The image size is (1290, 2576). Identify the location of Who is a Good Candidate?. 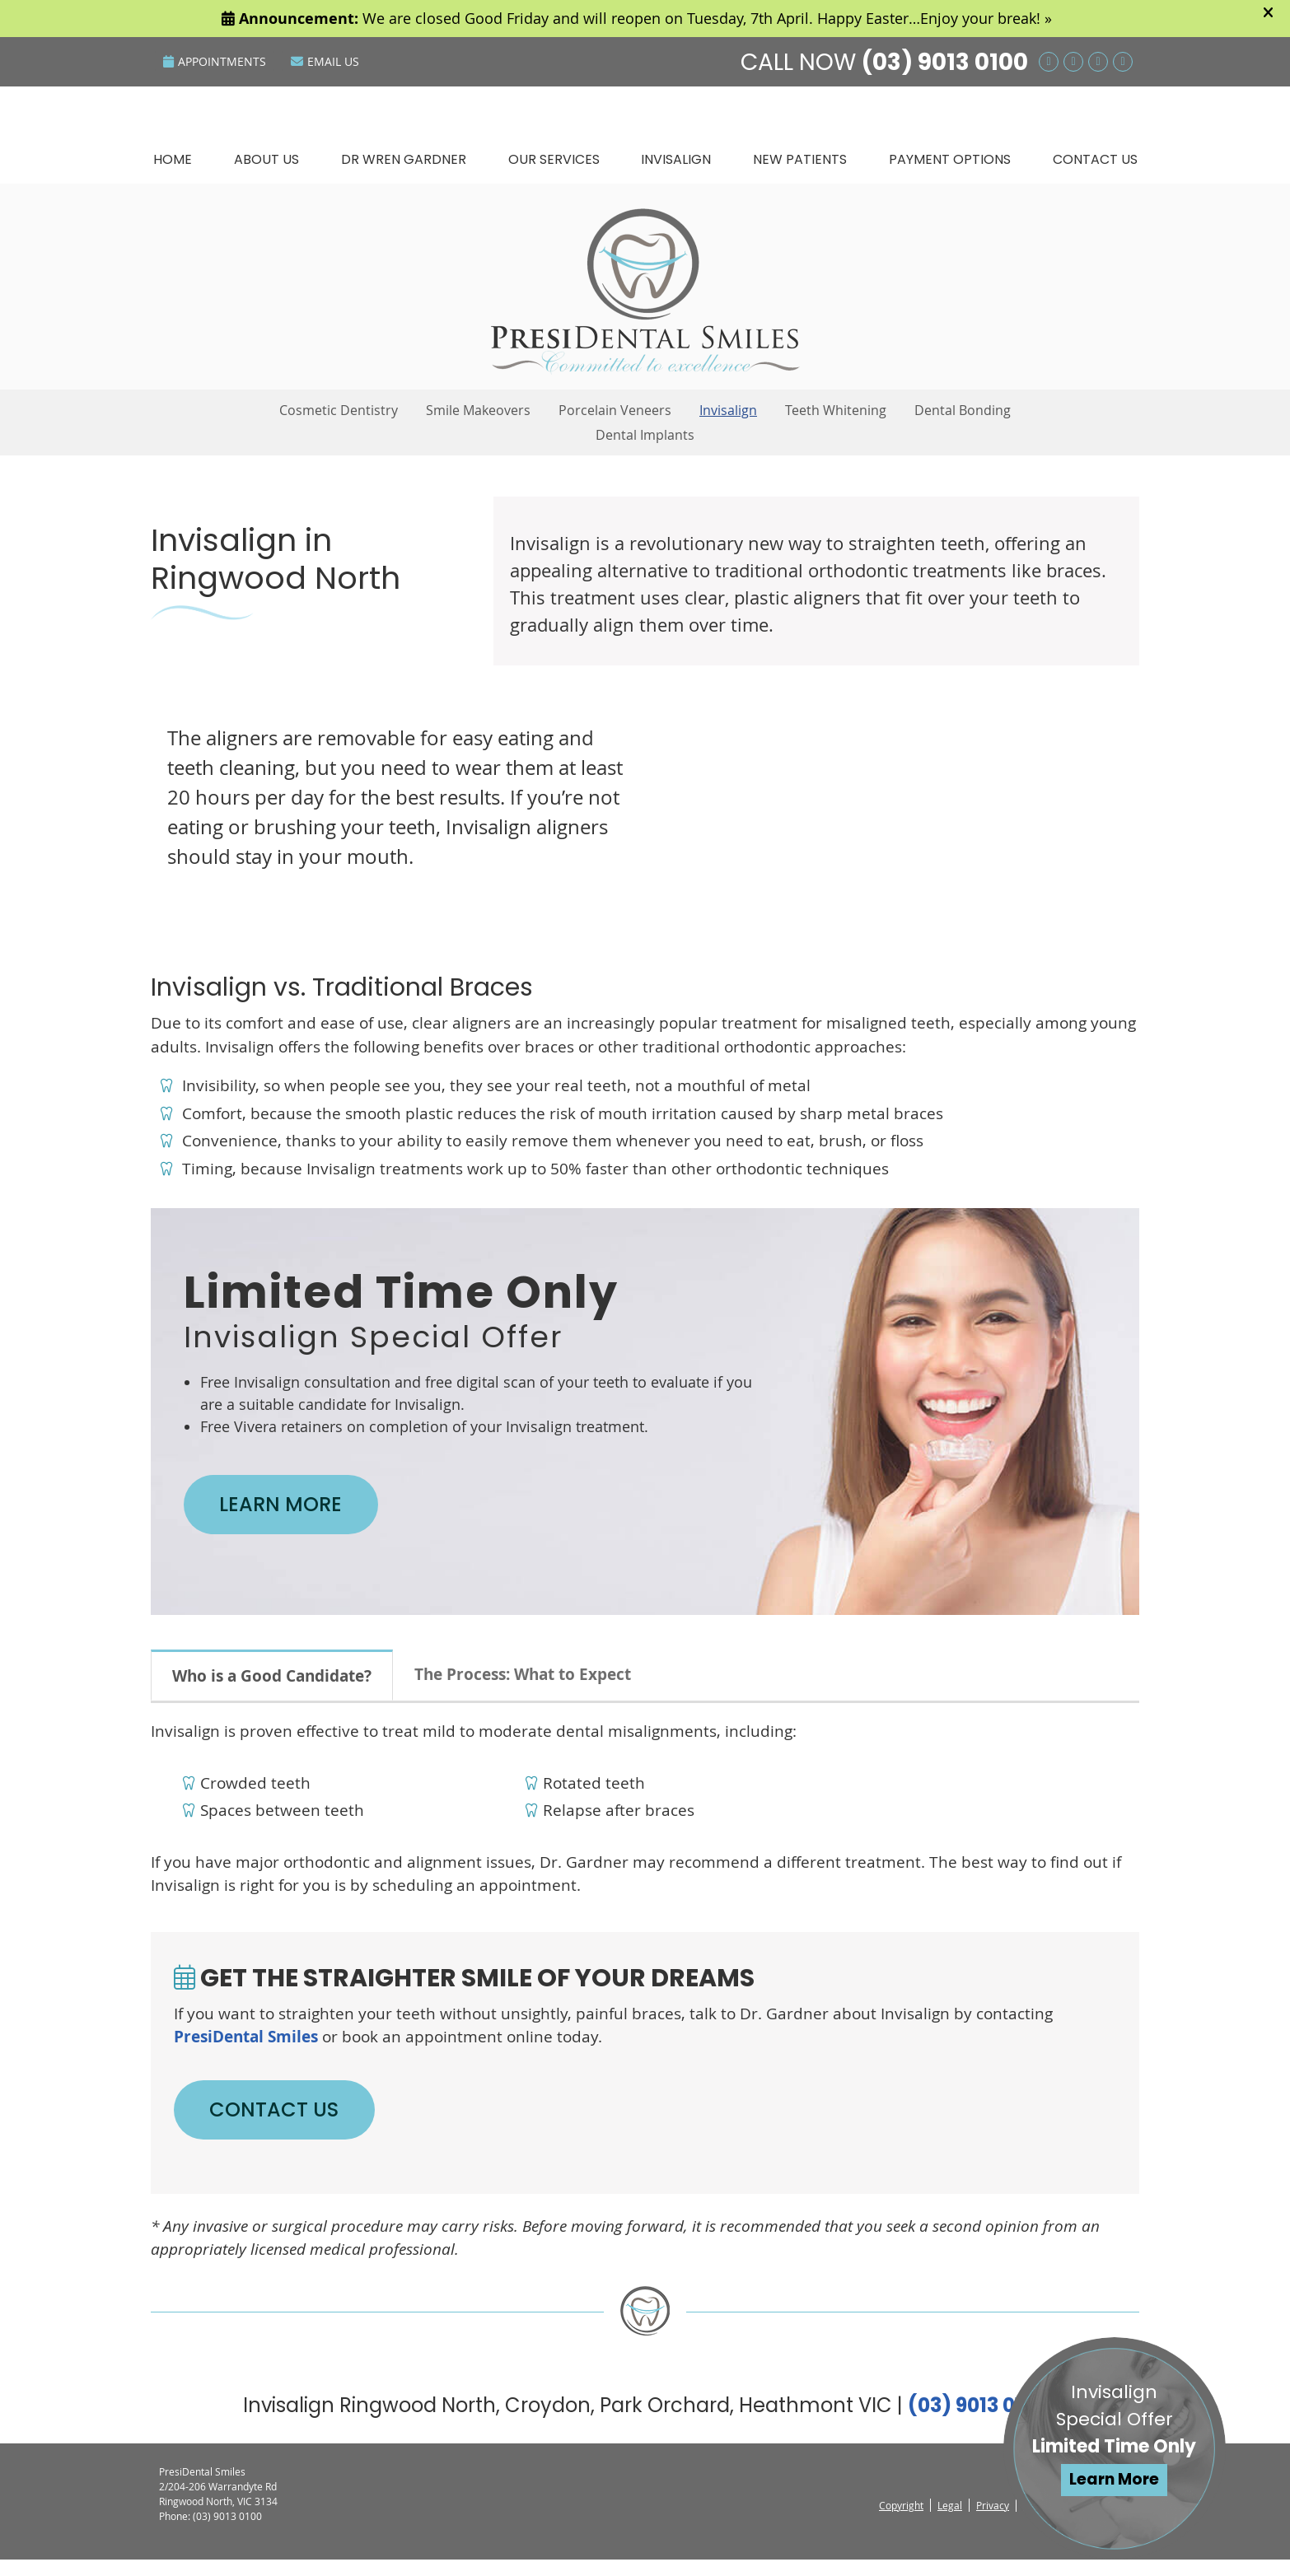
(272, 1684).